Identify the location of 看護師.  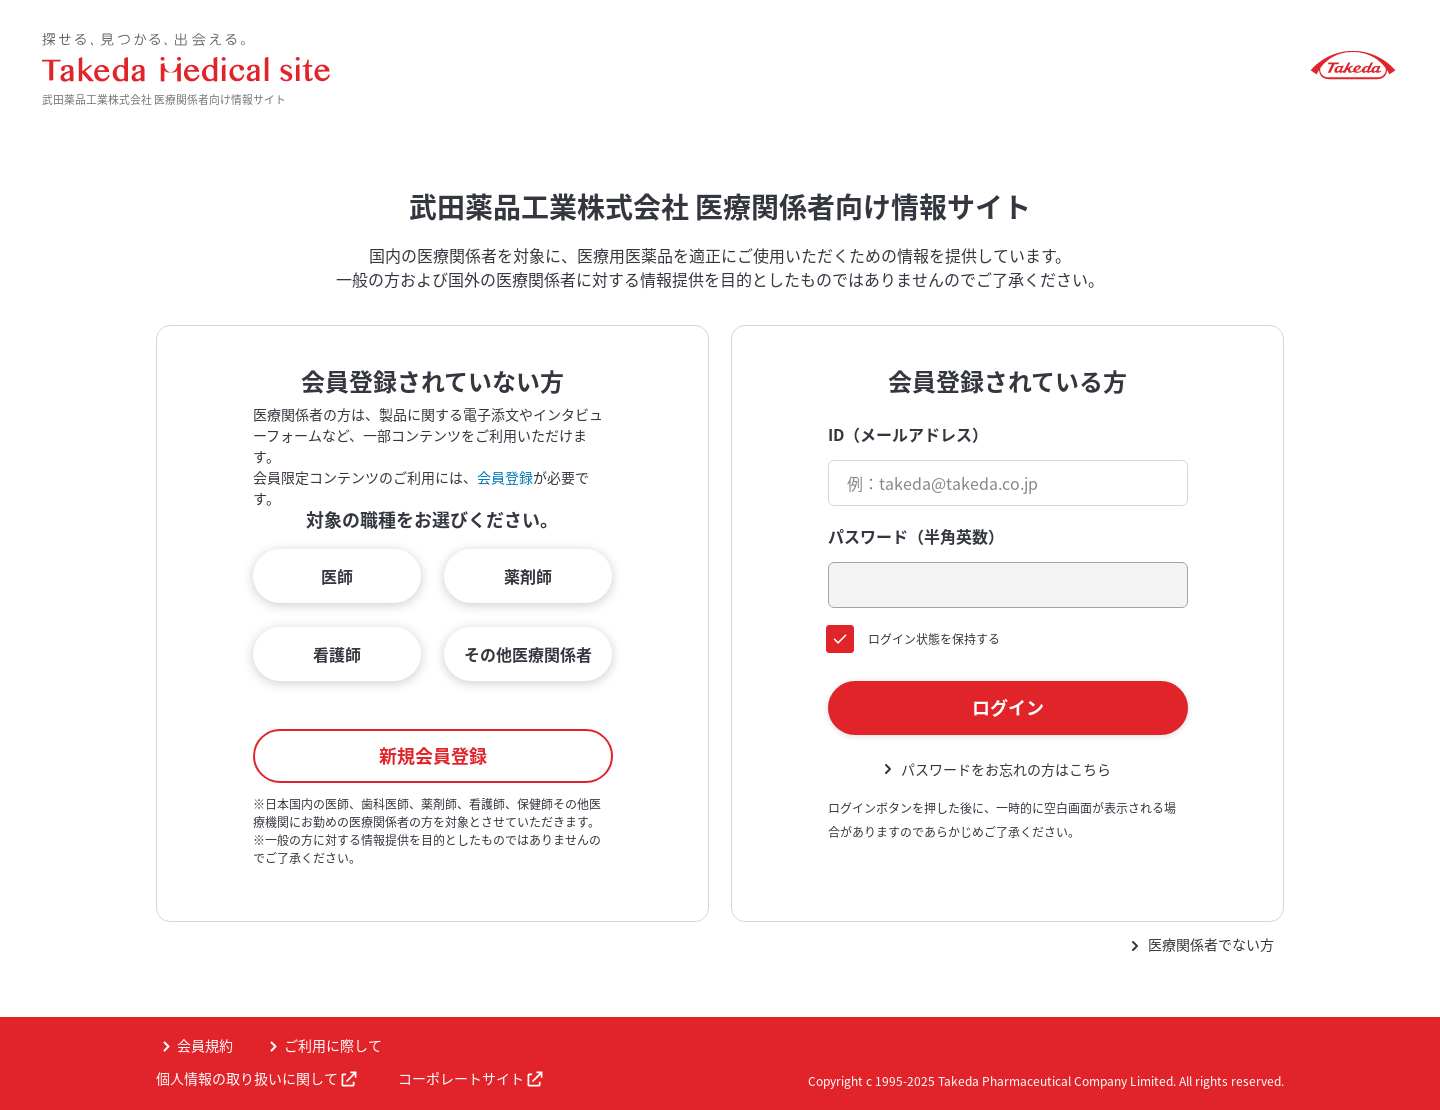
(337, 654).